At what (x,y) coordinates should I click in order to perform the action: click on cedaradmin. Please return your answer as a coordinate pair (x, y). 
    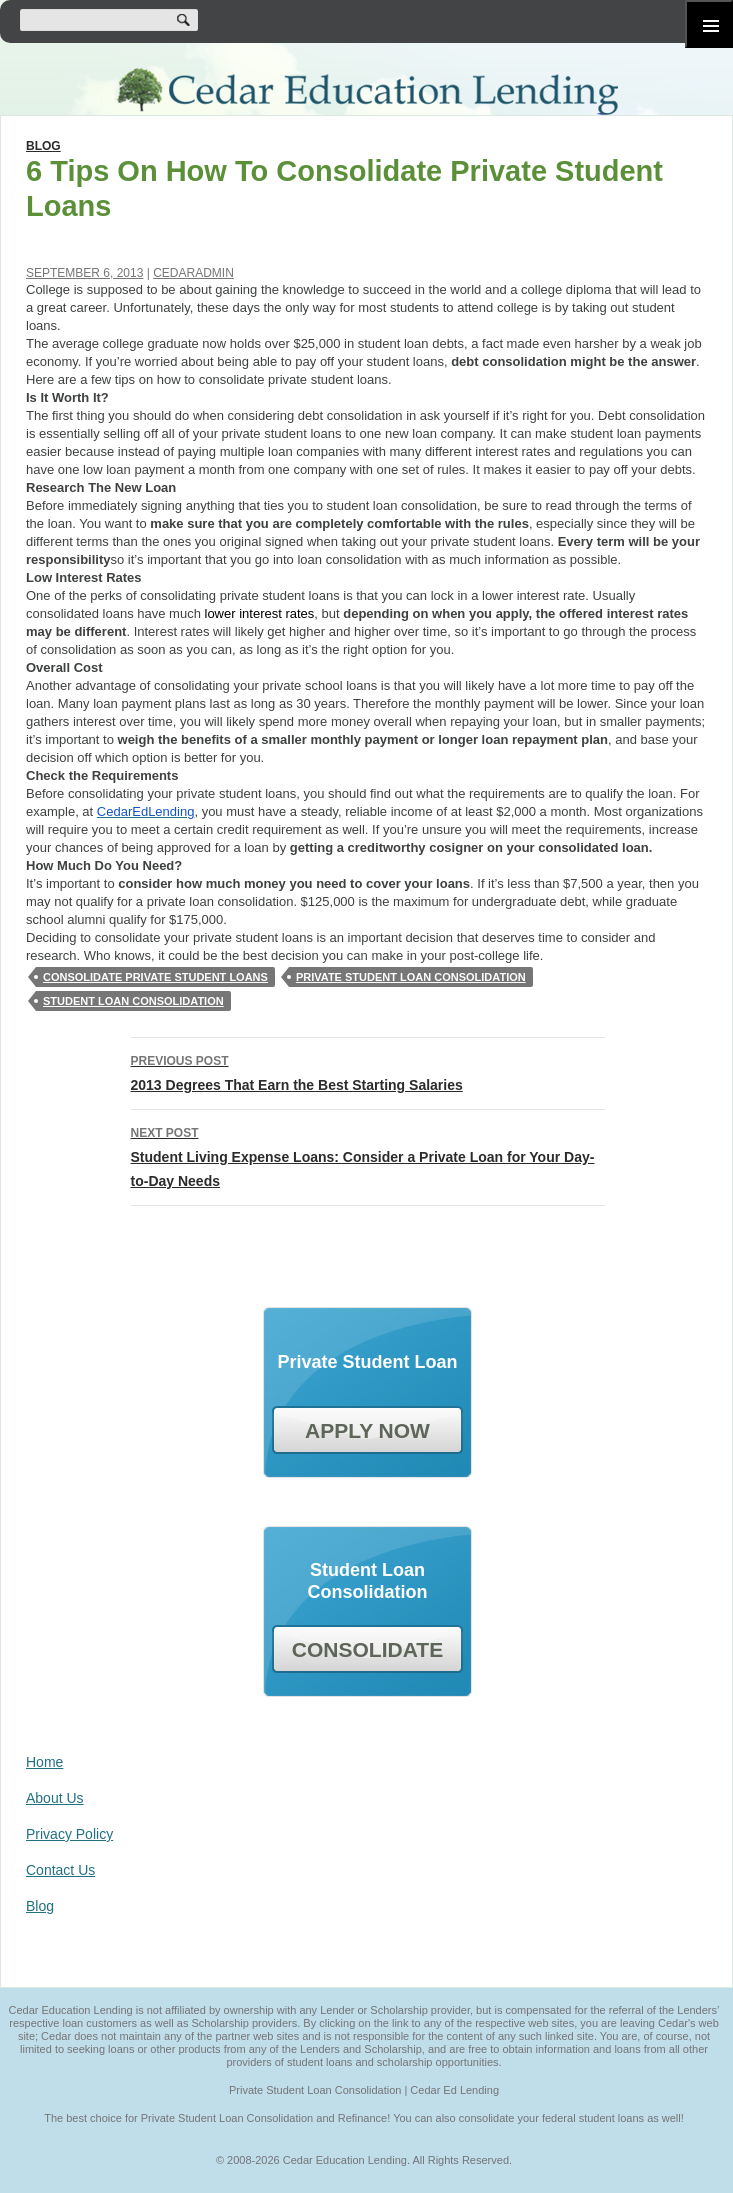
    Looking at the image, I should click on (193, 273).